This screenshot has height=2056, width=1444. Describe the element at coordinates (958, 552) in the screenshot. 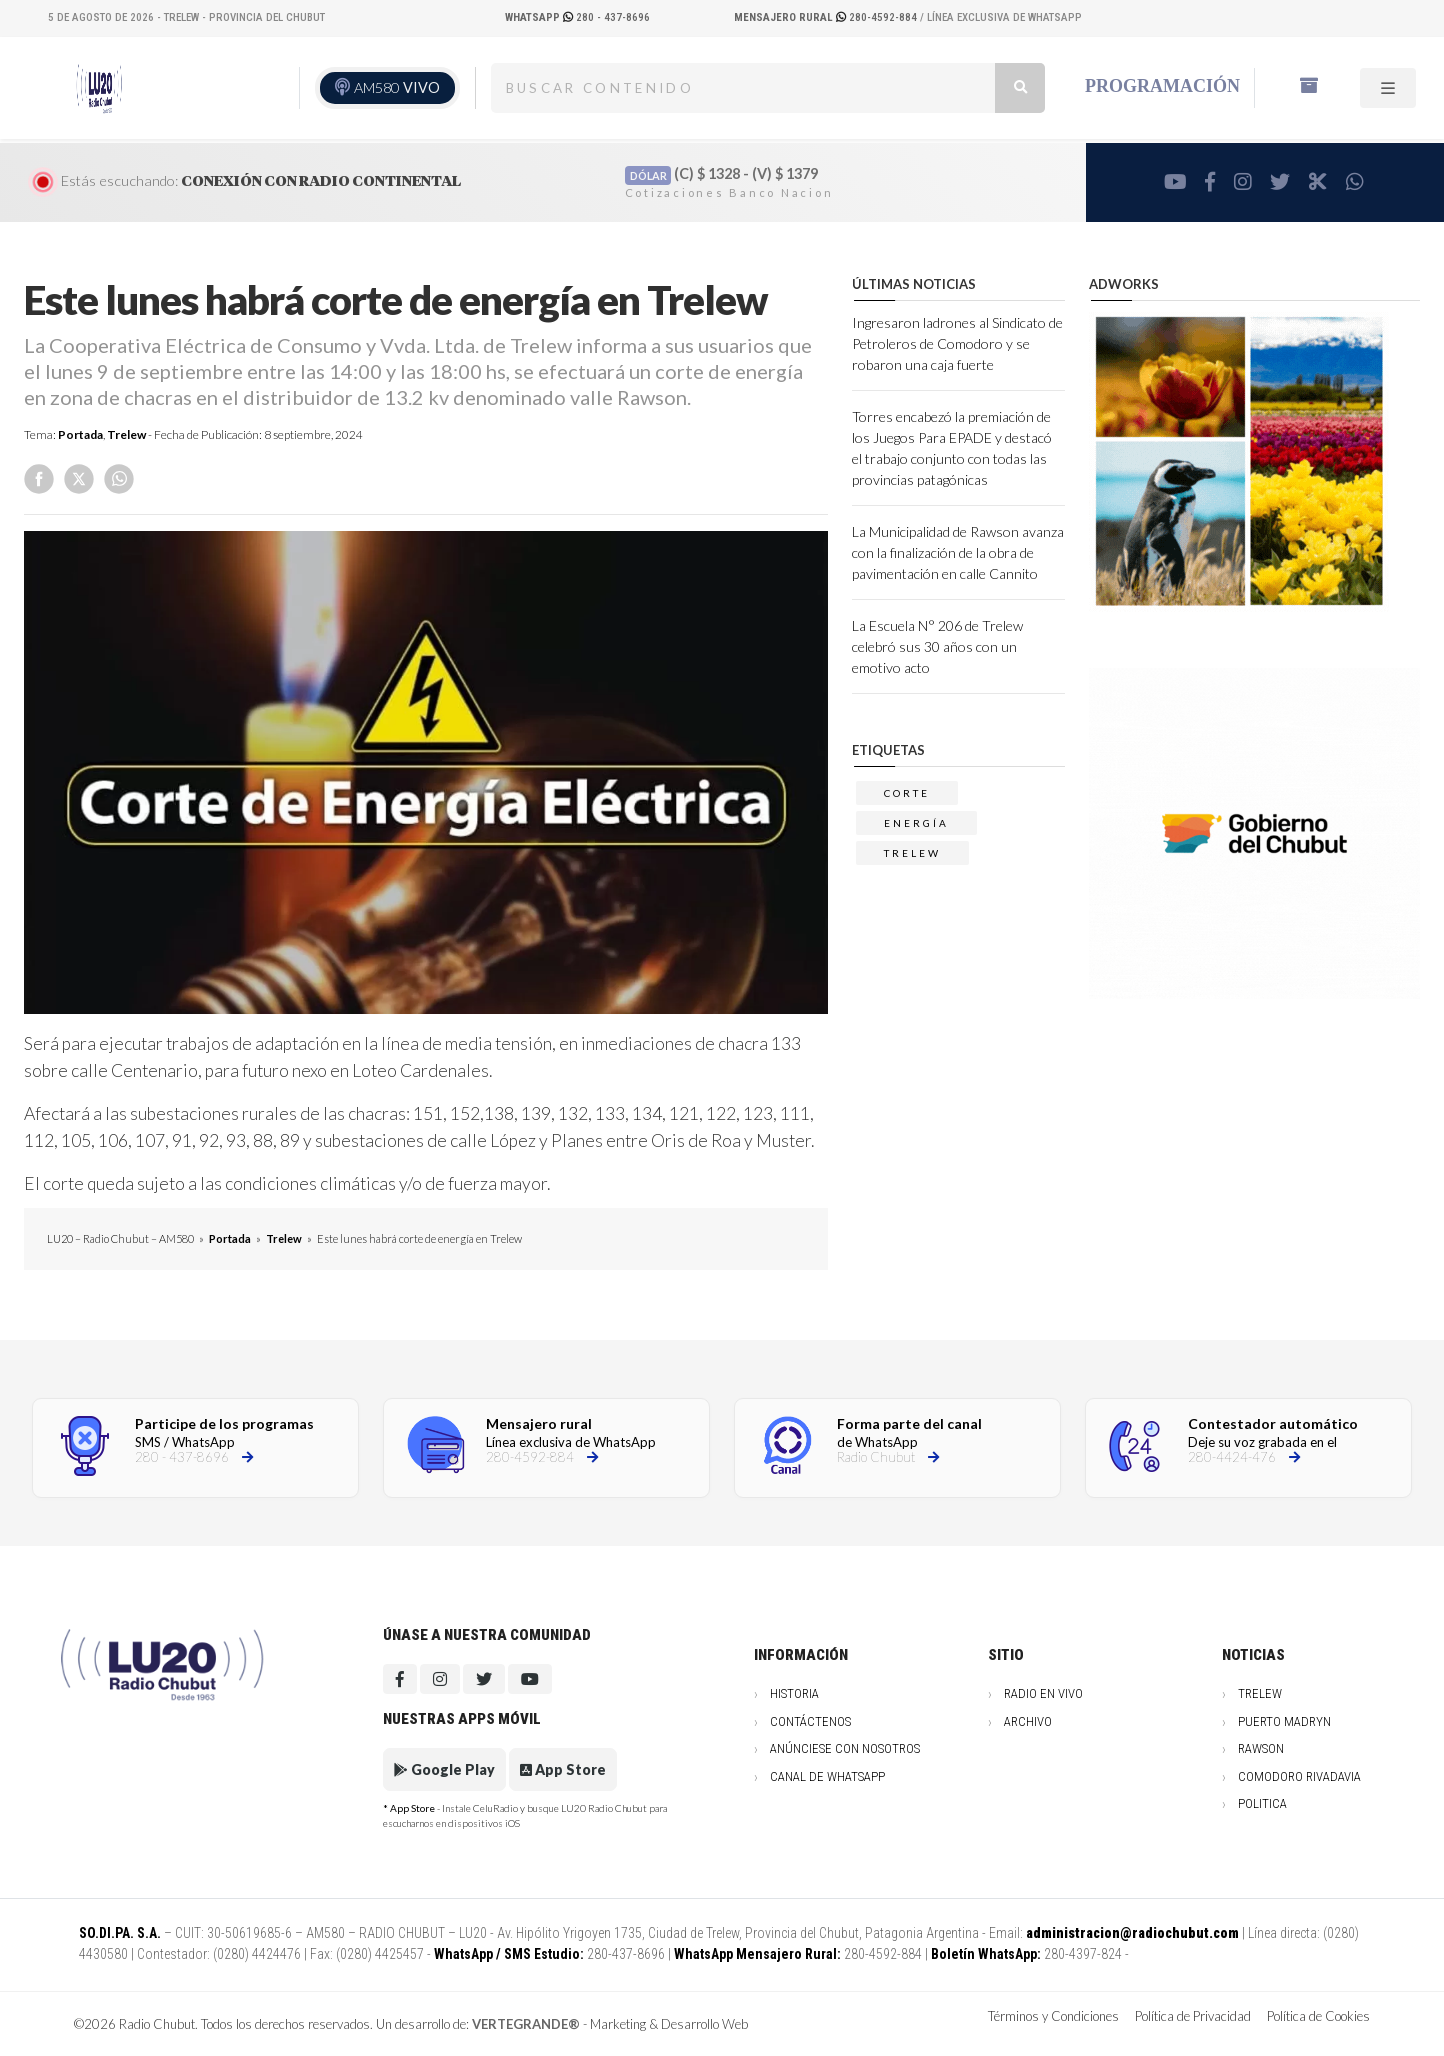

I see `La Municipalidad de Rawson avanza con la finalización de la obra de pavimentación en calle Cannito` at that location.